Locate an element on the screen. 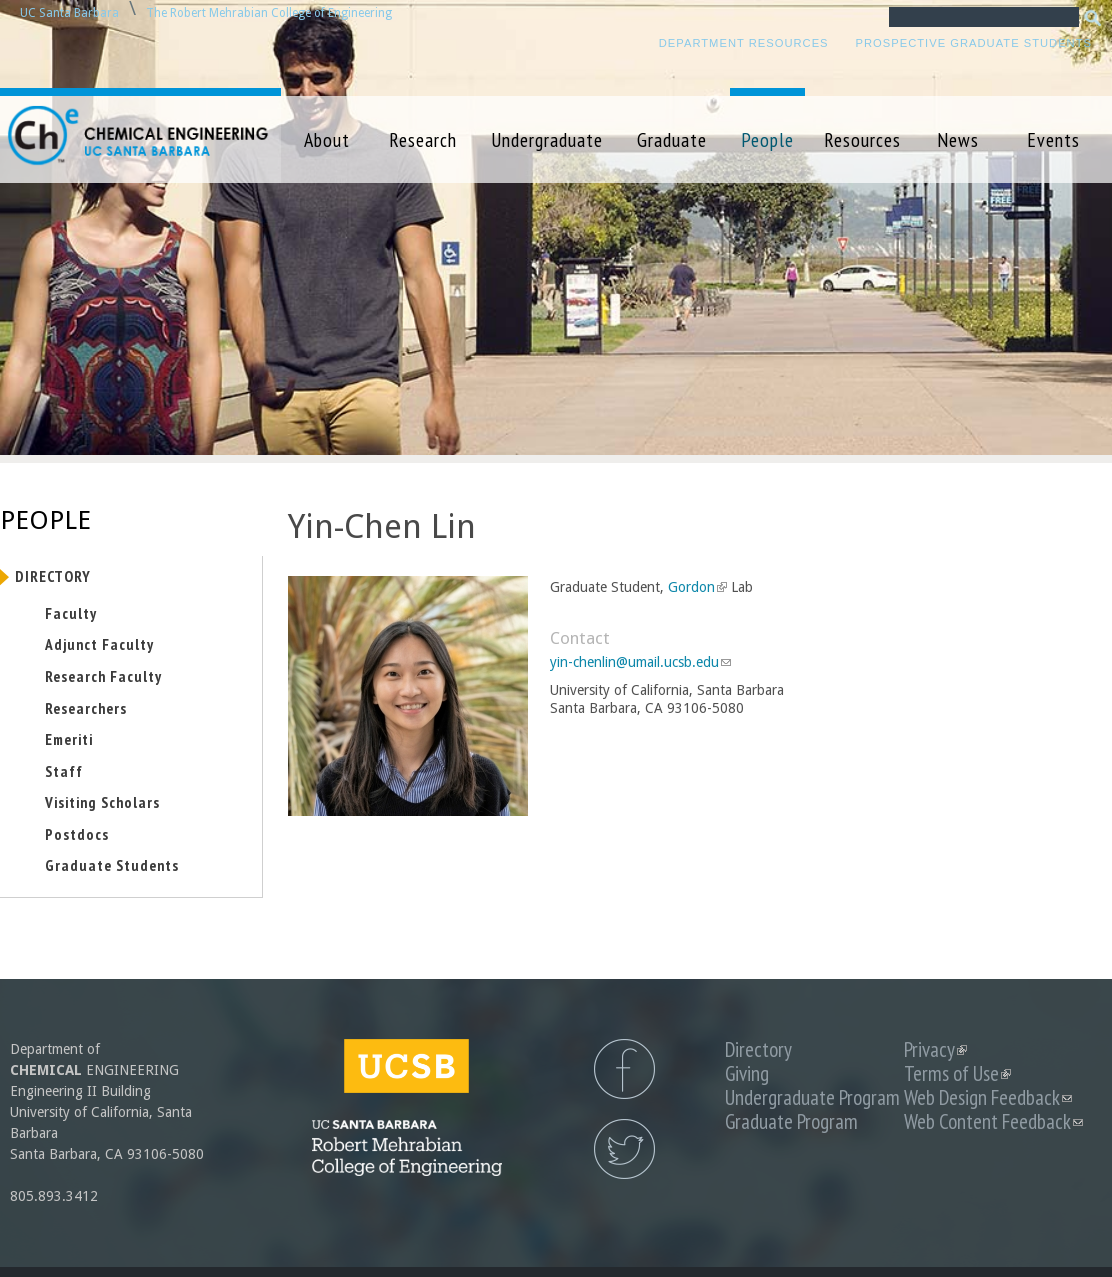  Emeriti is located at coordinates (69, 739).